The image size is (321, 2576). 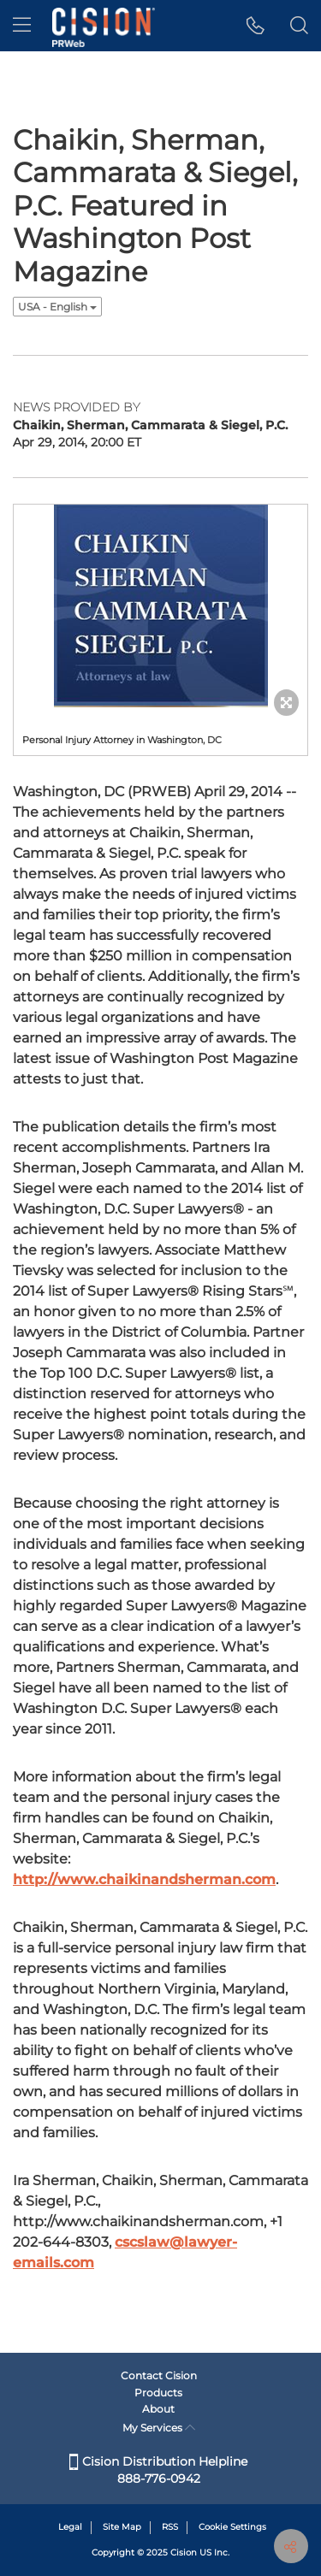 I want to click on About, so click(x=158, y=2408).